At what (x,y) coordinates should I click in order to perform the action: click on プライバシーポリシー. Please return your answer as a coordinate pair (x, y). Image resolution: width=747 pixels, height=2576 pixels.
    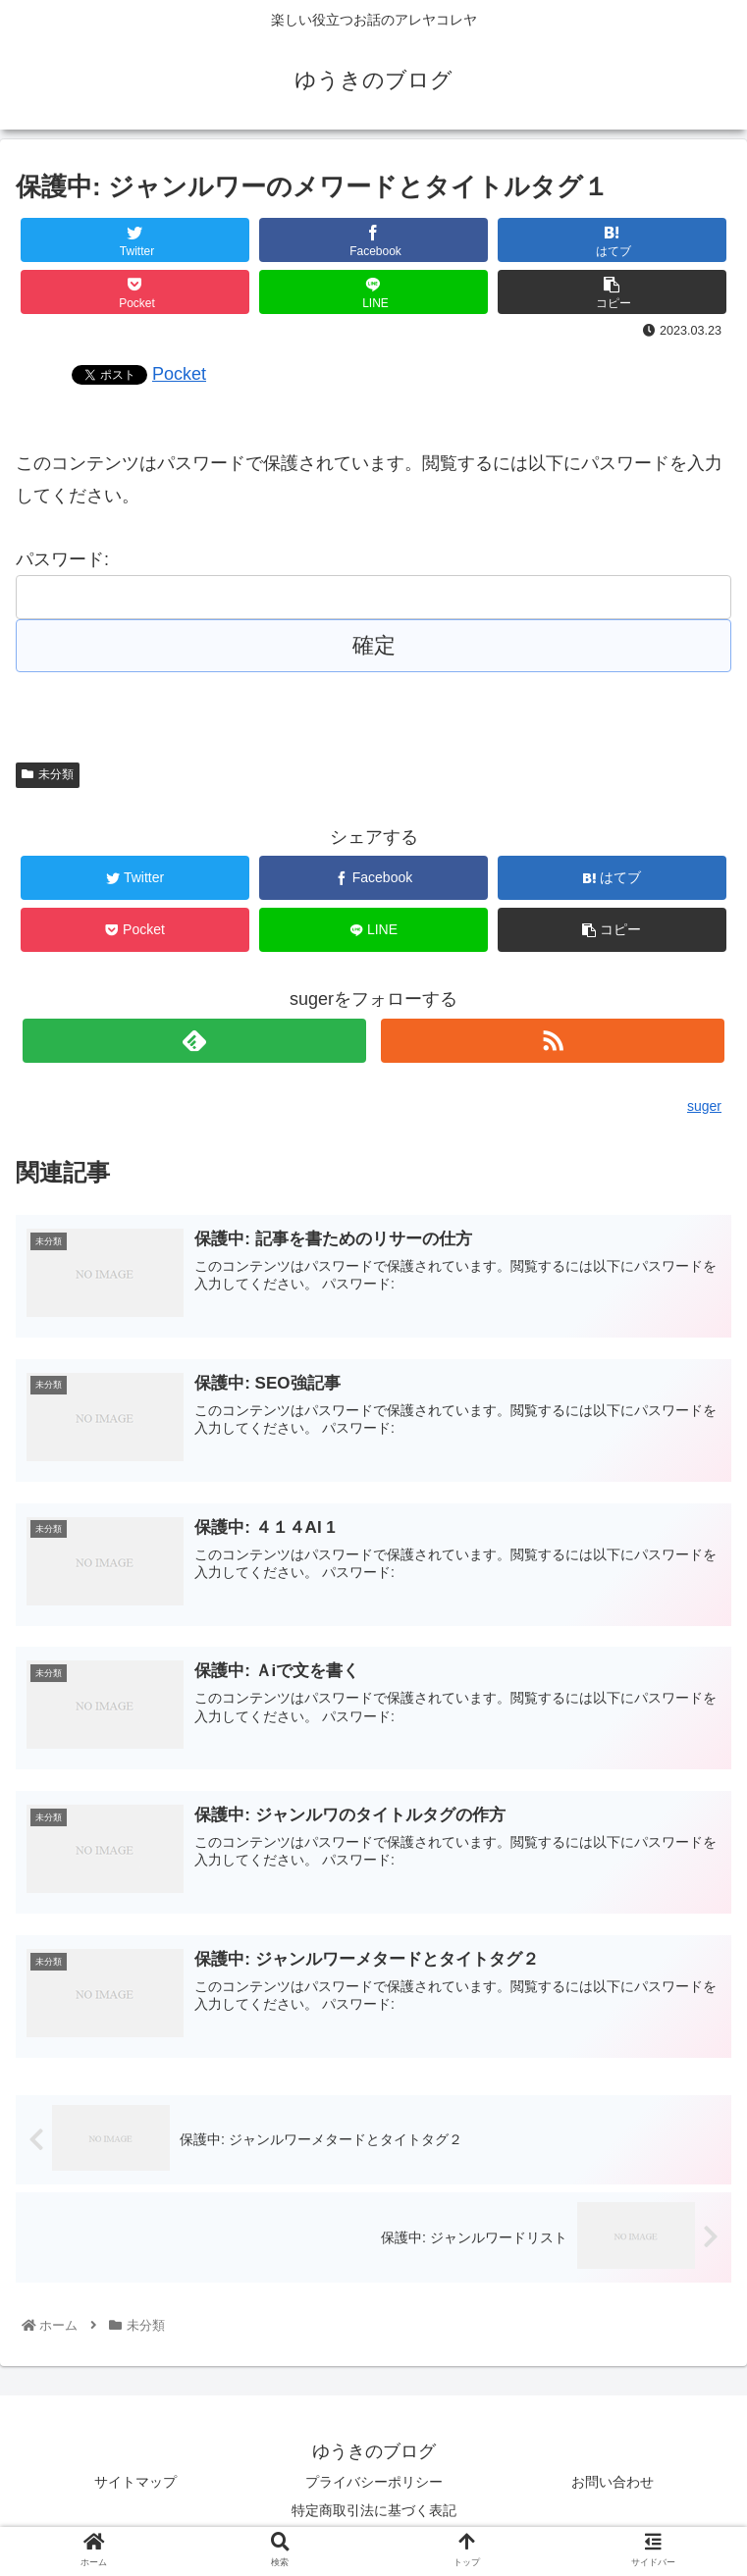
    Looking at the image, I should click on (374, 2484).